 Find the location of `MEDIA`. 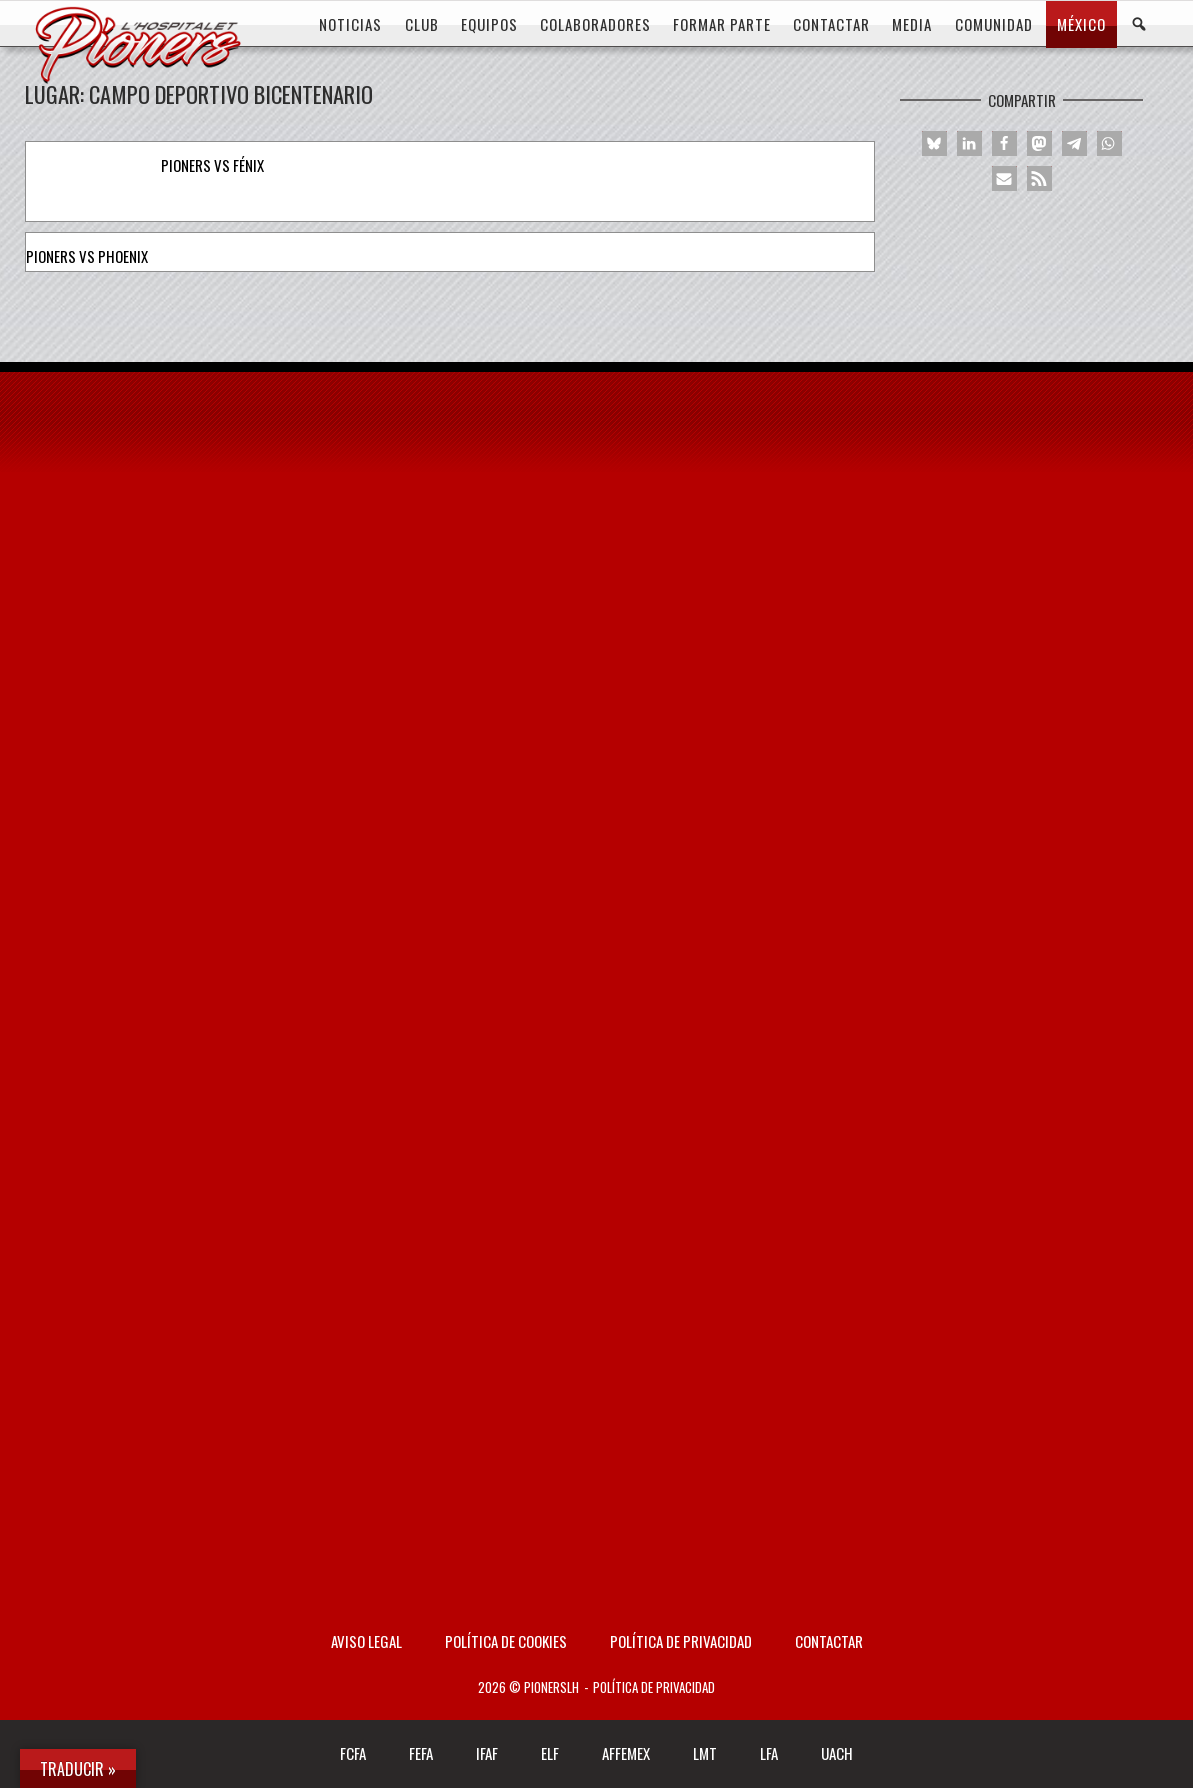

MEDIA is located at coordinates (912, 24).